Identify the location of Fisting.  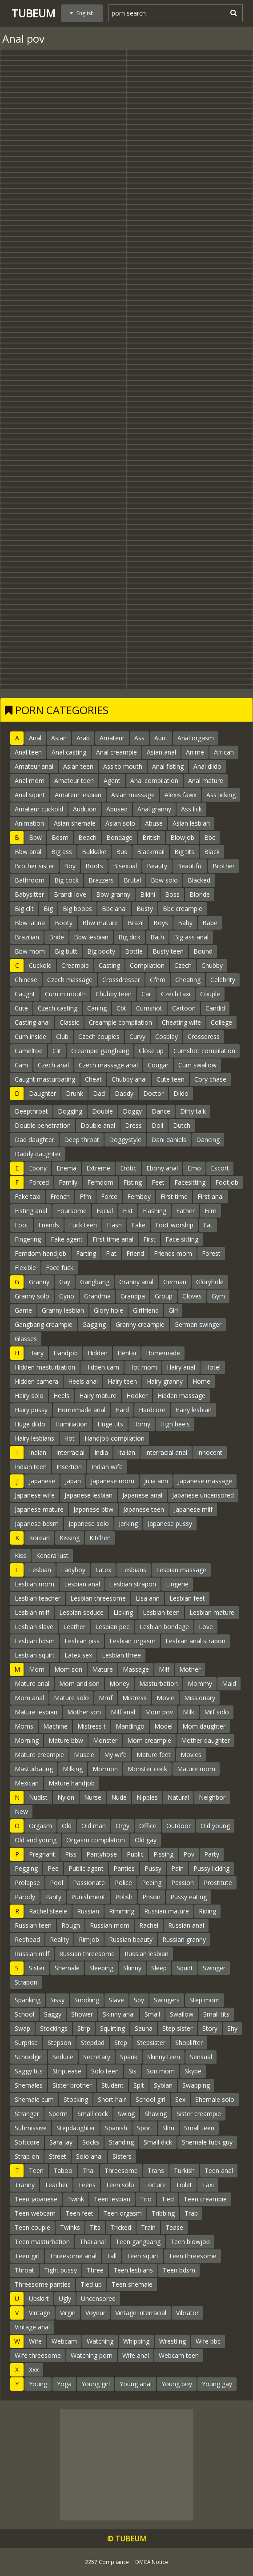
(132, 1182).